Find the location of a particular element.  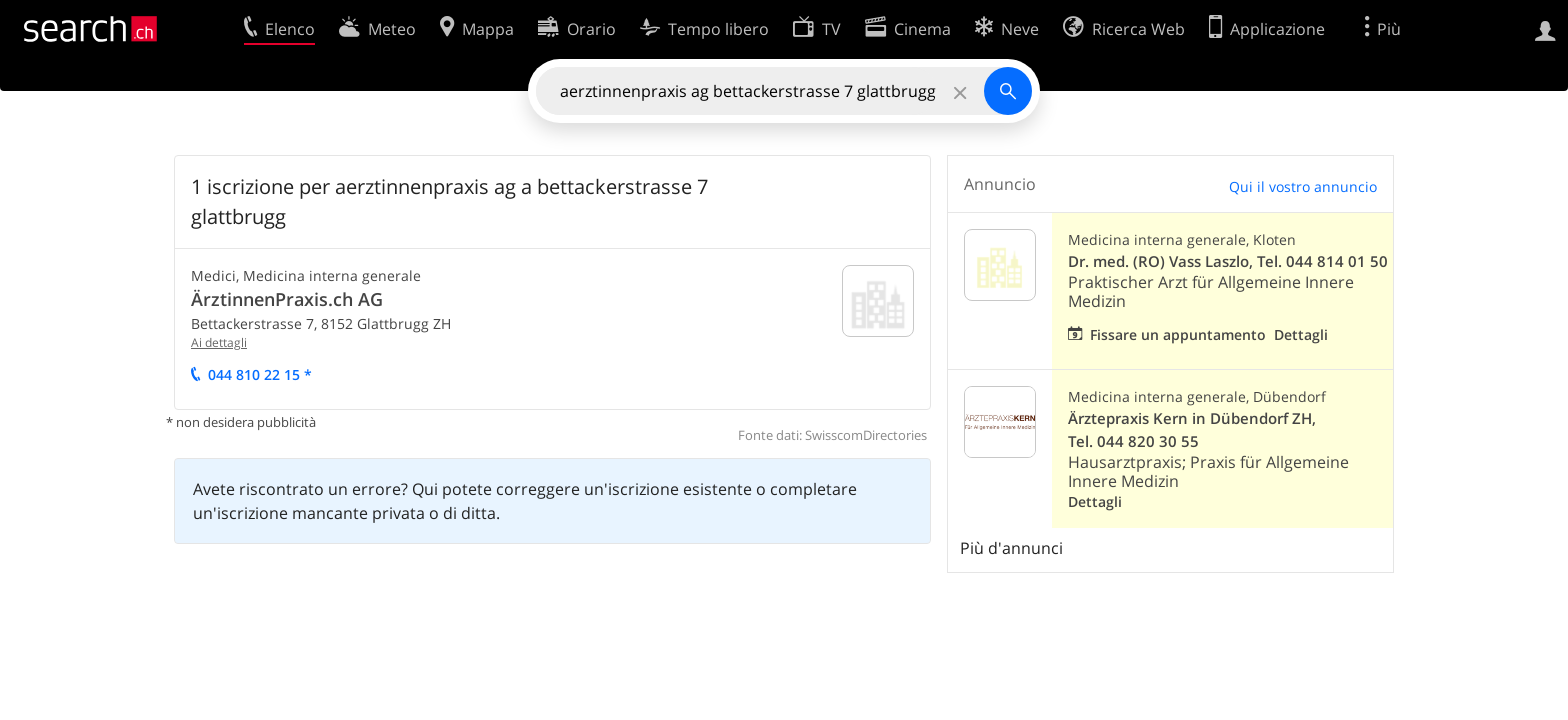

Dettagli is located at coordinates (1301, 334).